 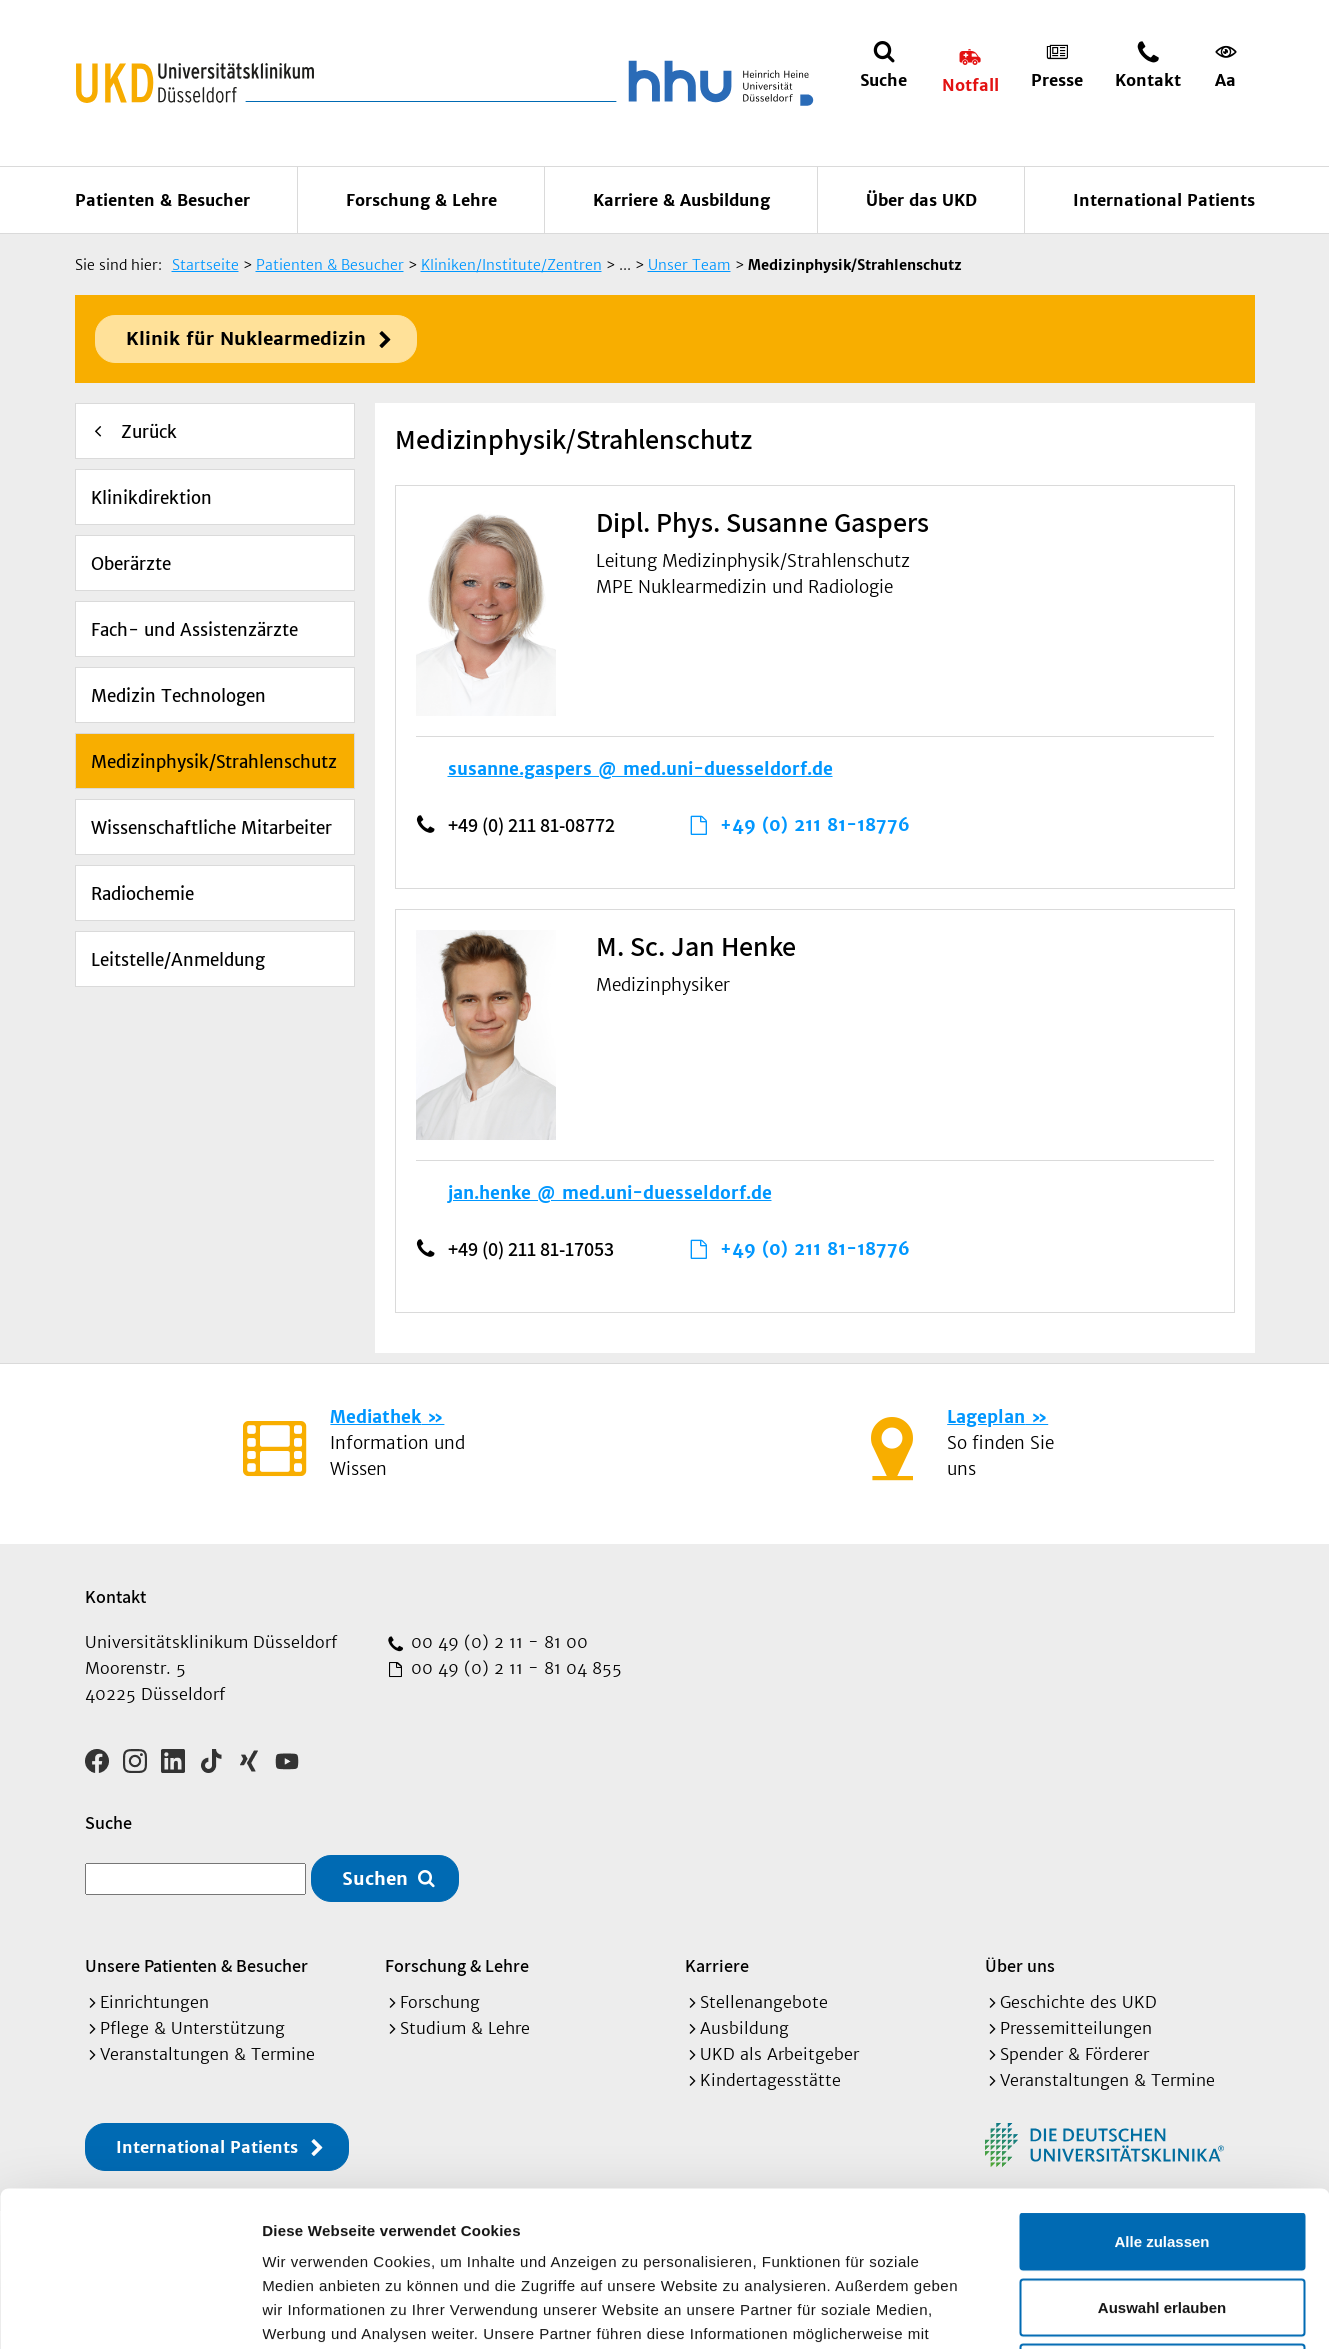 What do you see at coordinates (681, 200) in the screenshot?
I see `Karriere & Ausbildung` at bounding box center [681, 200].